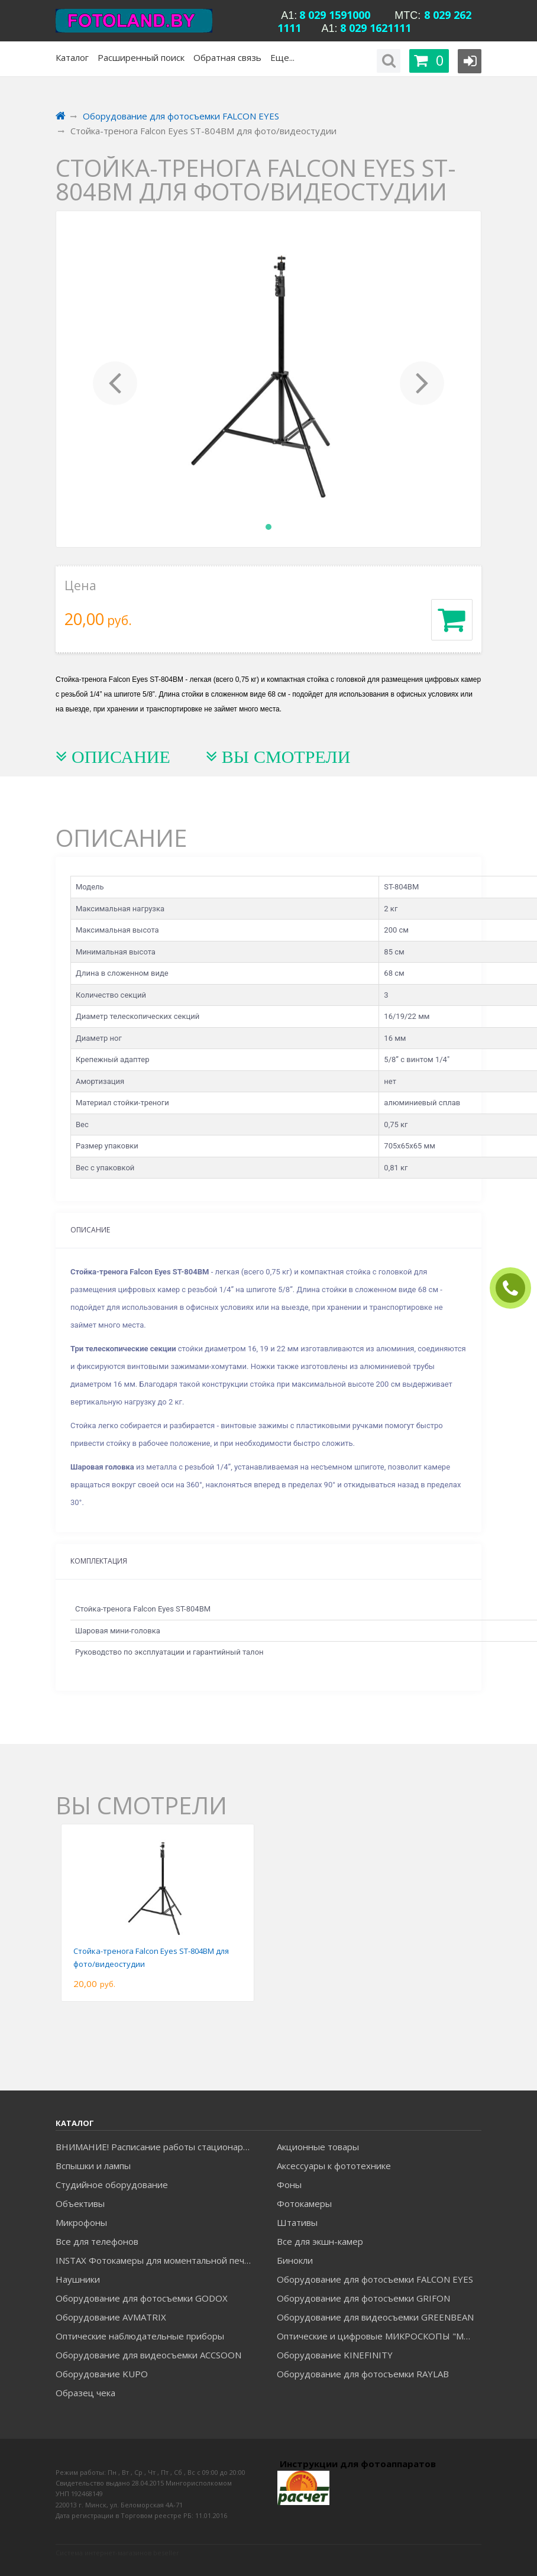  Describe the element at coordinates (375, 2279) in the screenshot. I see `Оборудование для фотосъемки FALCON EYES` at that location.